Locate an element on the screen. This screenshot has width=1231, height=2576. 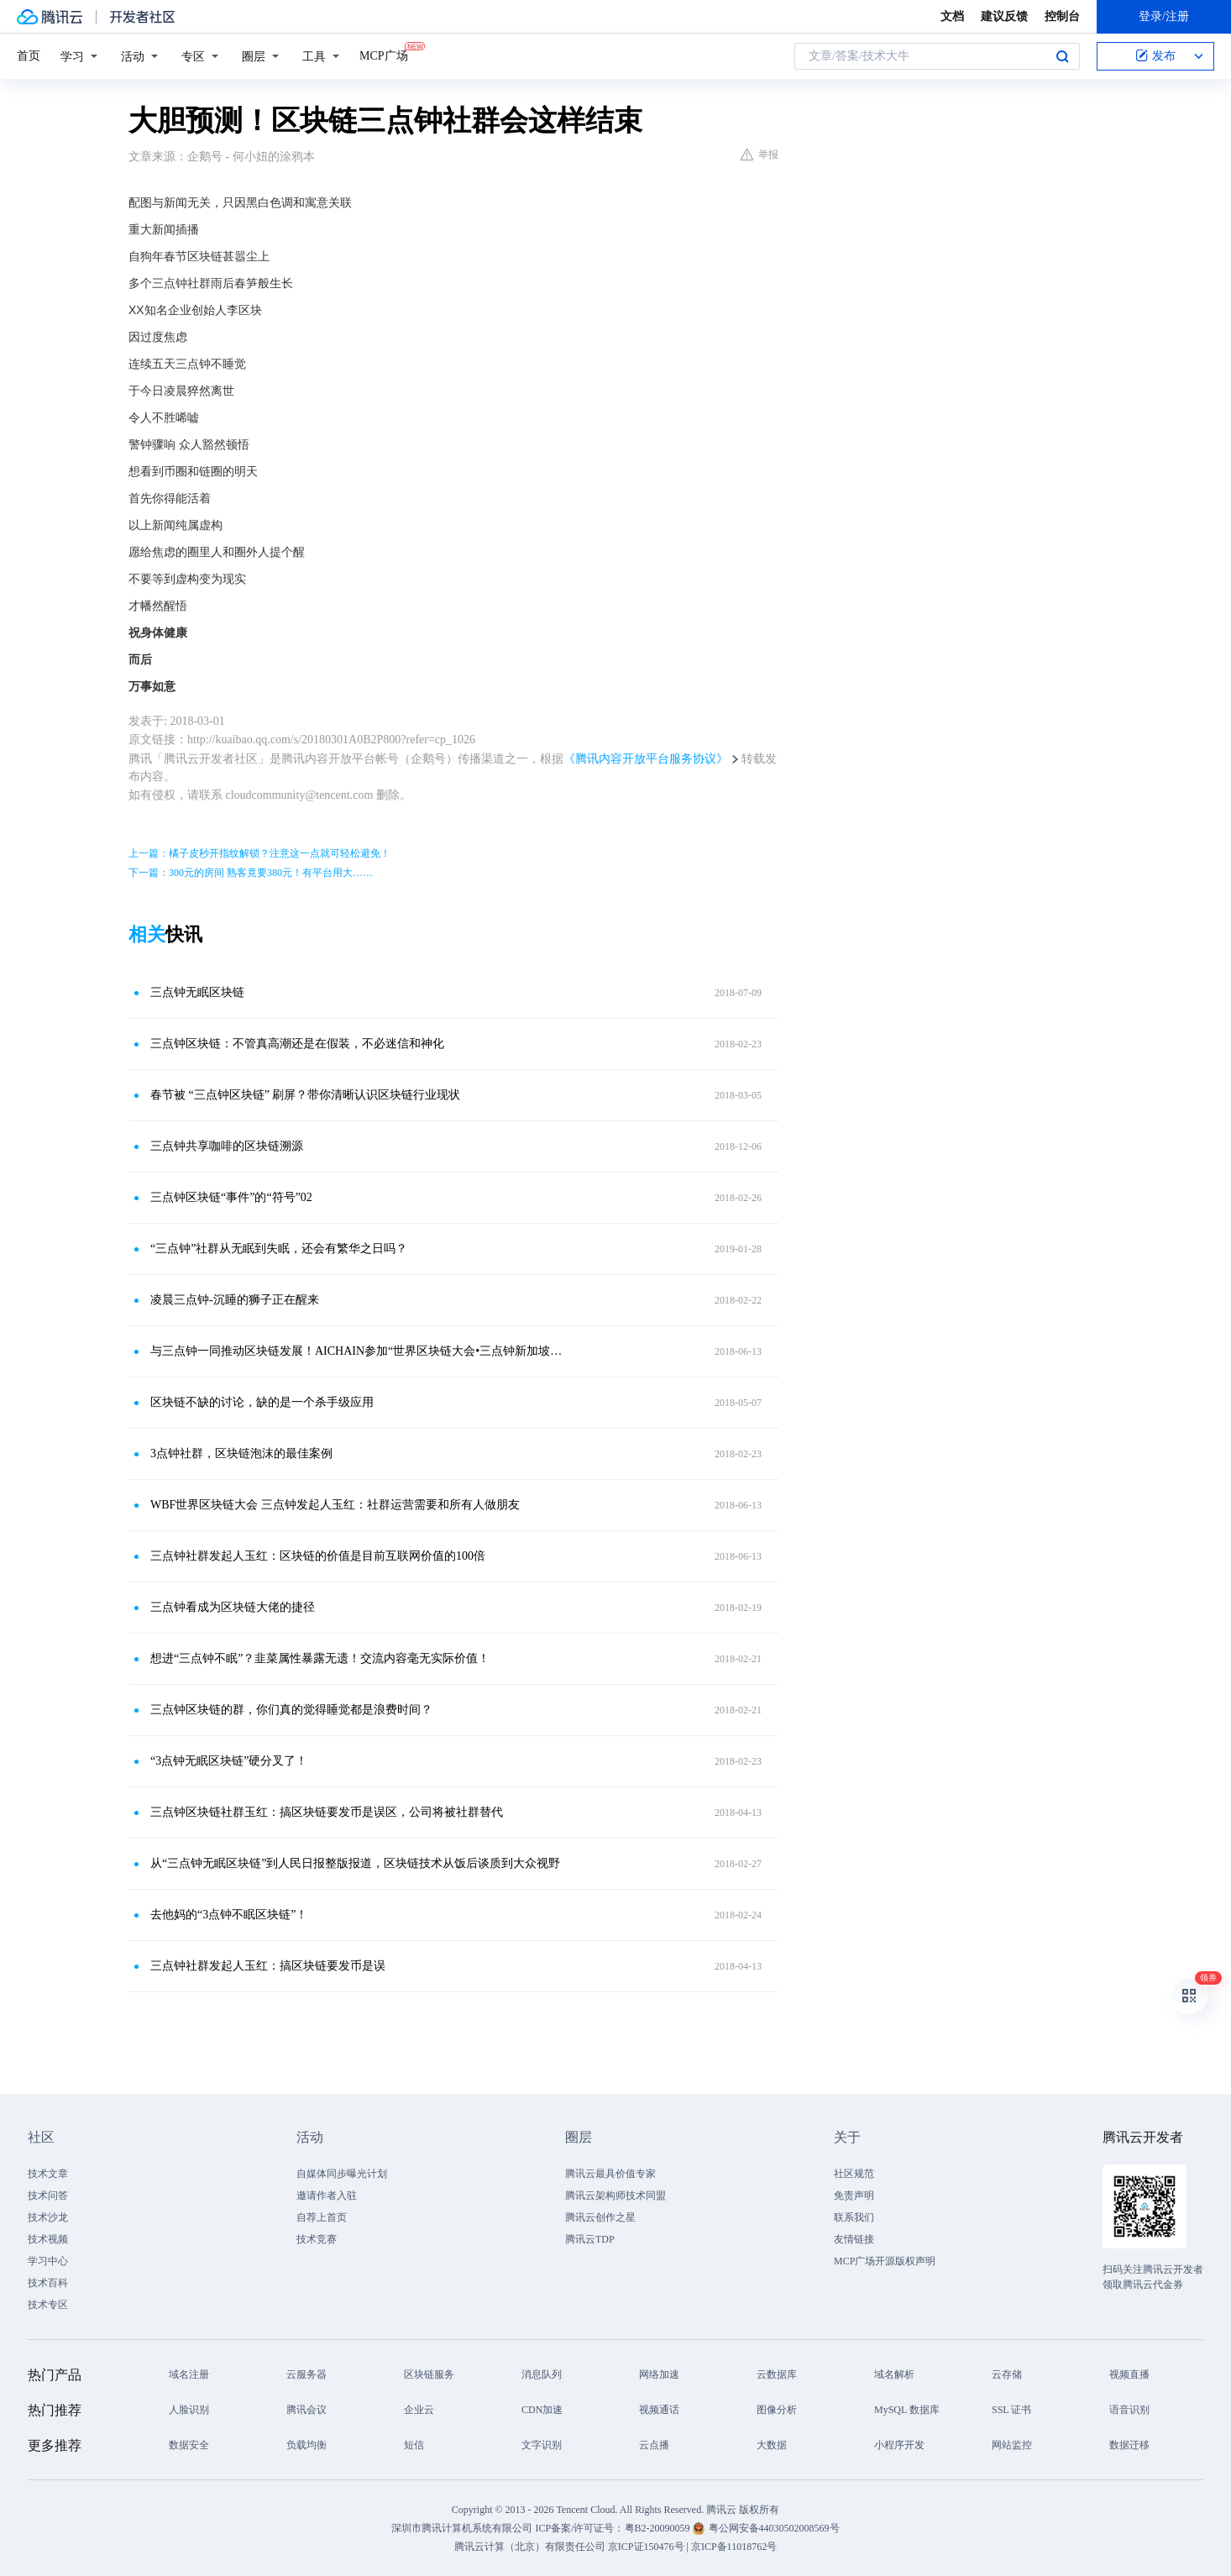
云服务器 is located at coordinates (306, 2374).